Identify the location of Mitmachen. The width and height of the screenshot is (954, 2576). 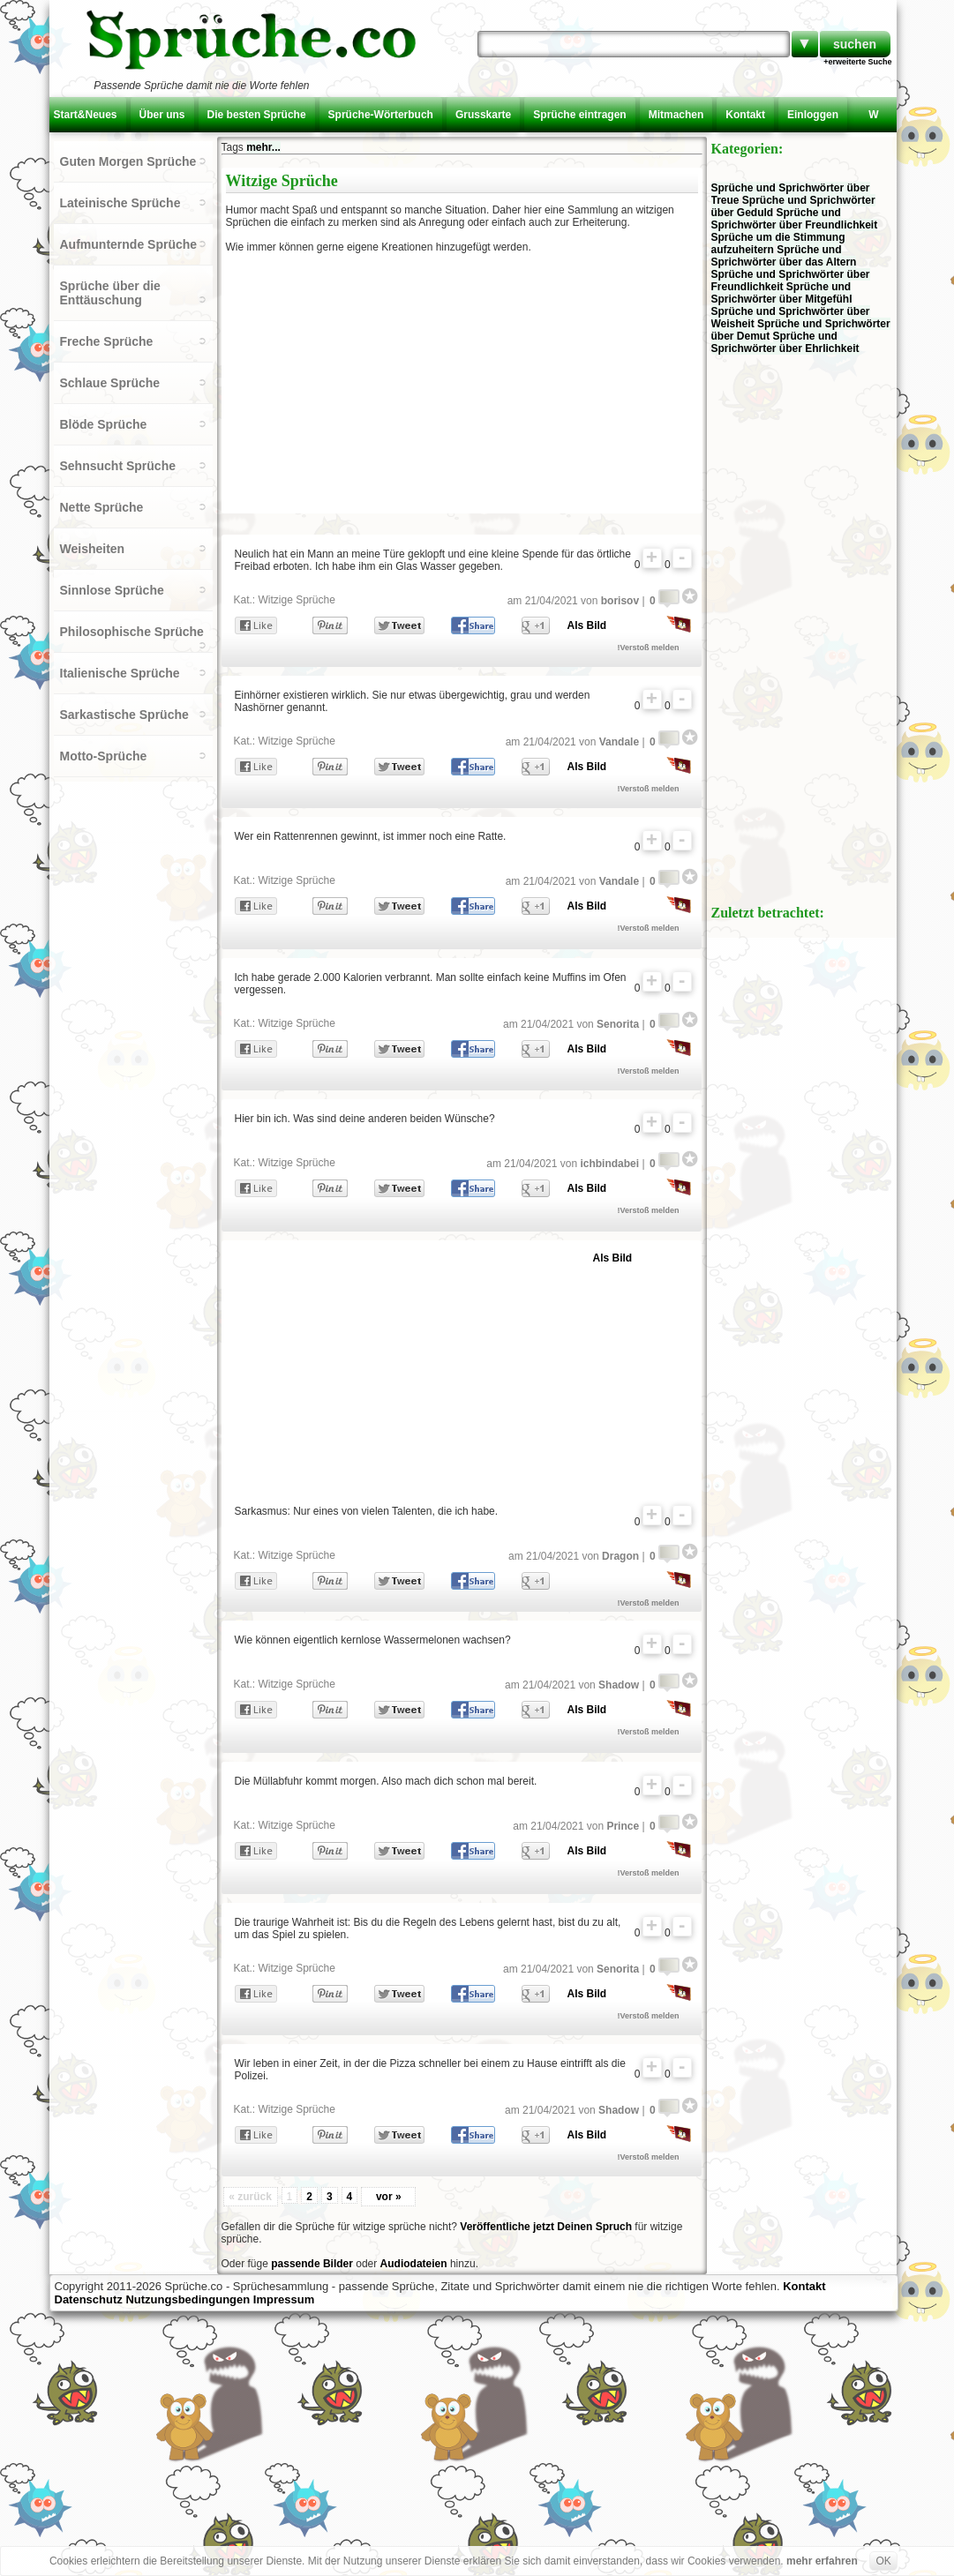
(676, 115).